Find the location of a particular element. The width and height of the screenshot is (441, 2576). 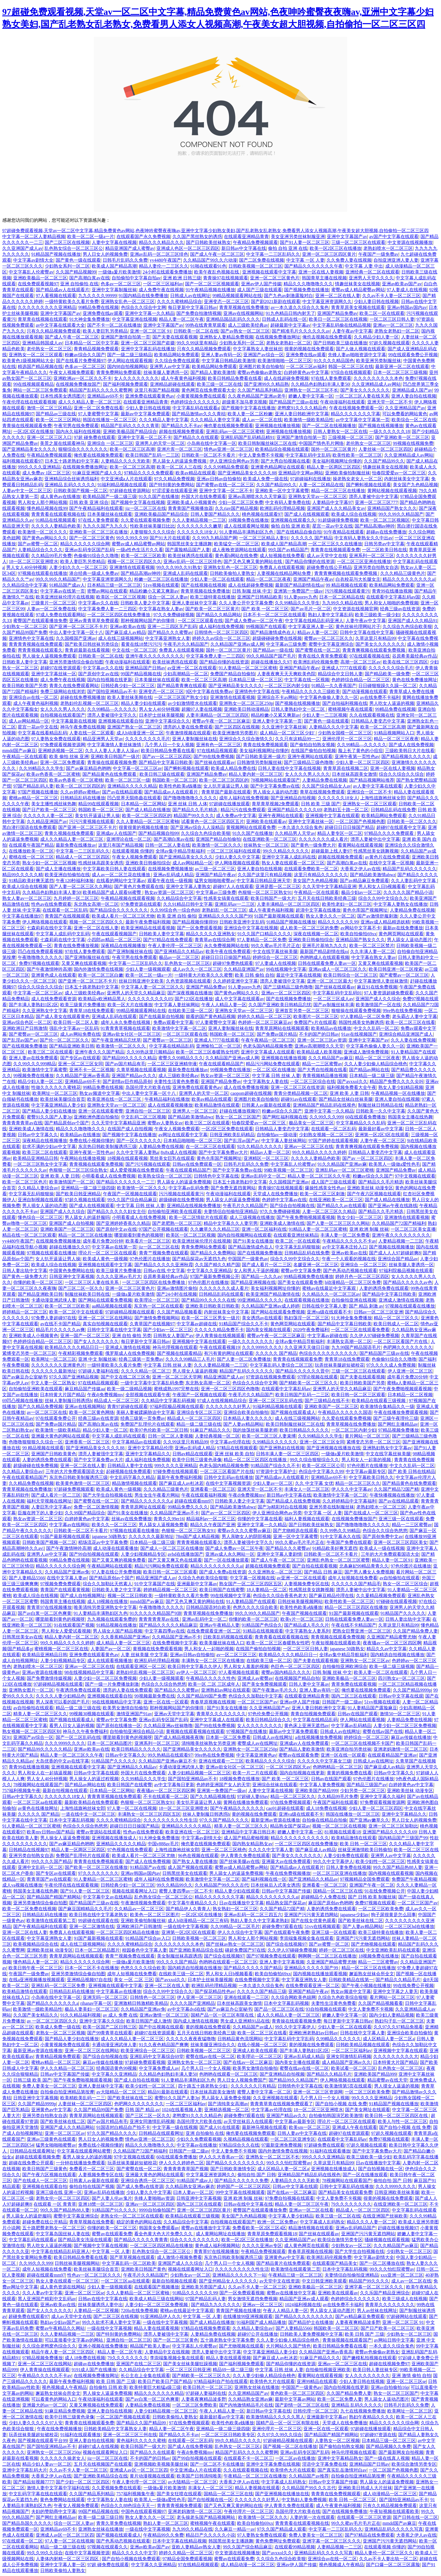

国产乱淫av国产av is located at coordinates (20, 1040).